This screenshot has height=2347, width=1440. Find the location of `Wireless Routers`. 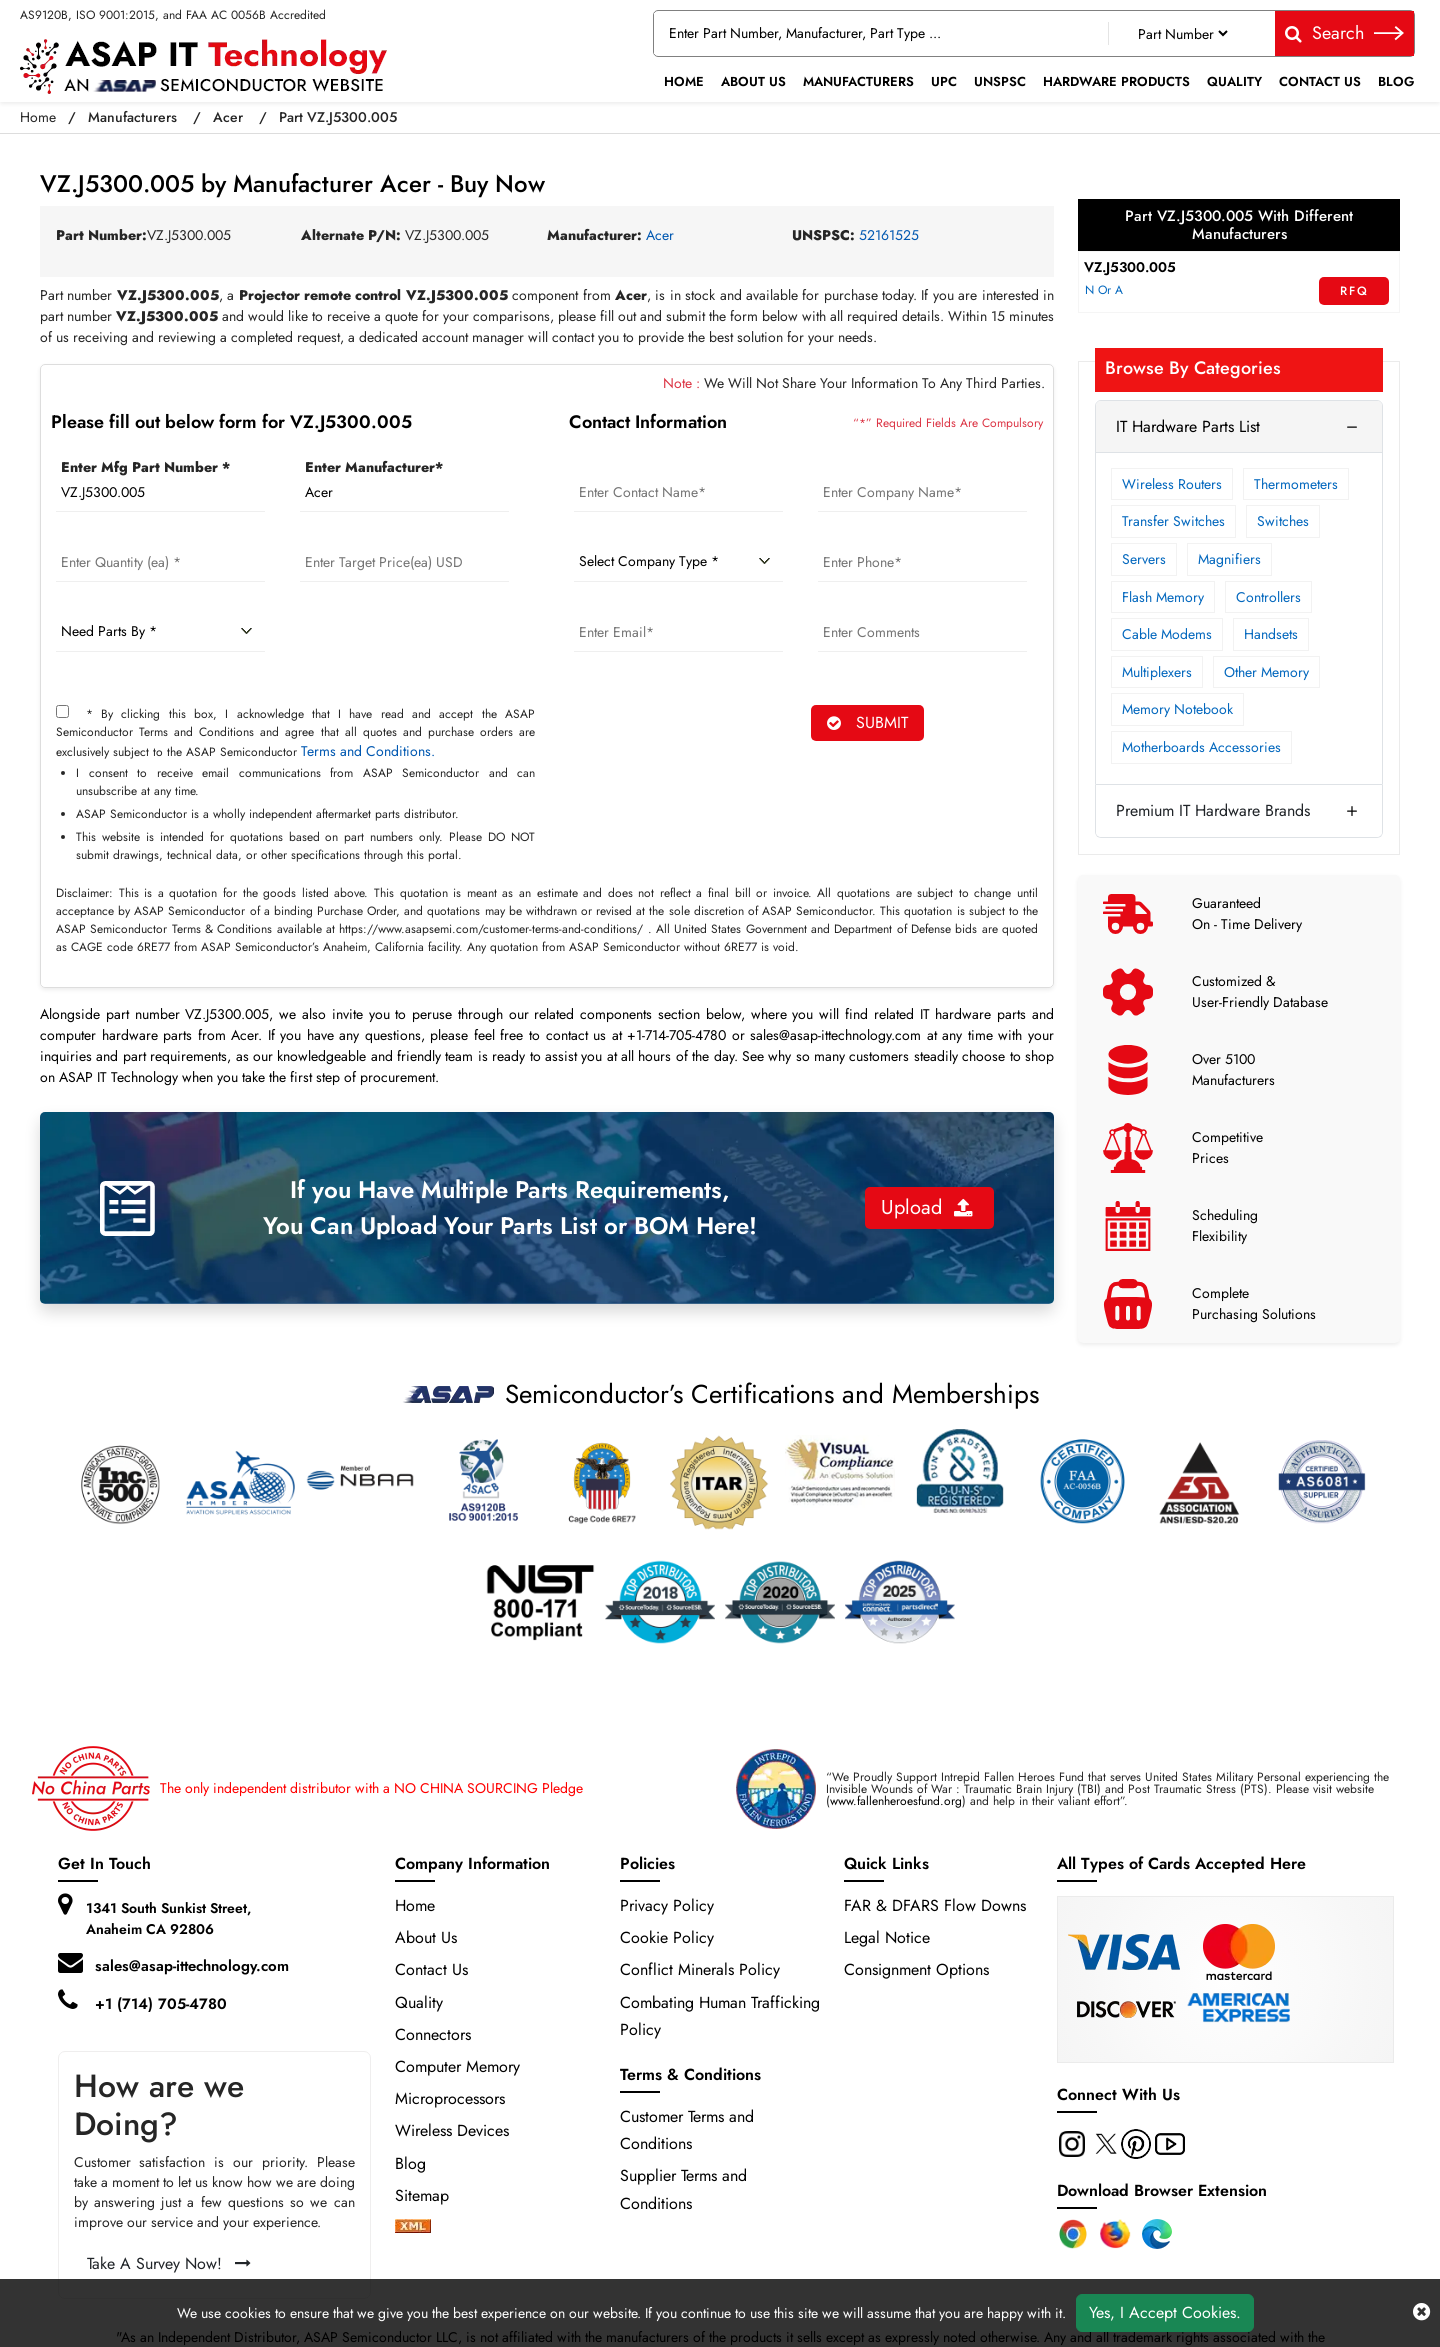

Wireless Routers is located at coordinates (1172, 484).